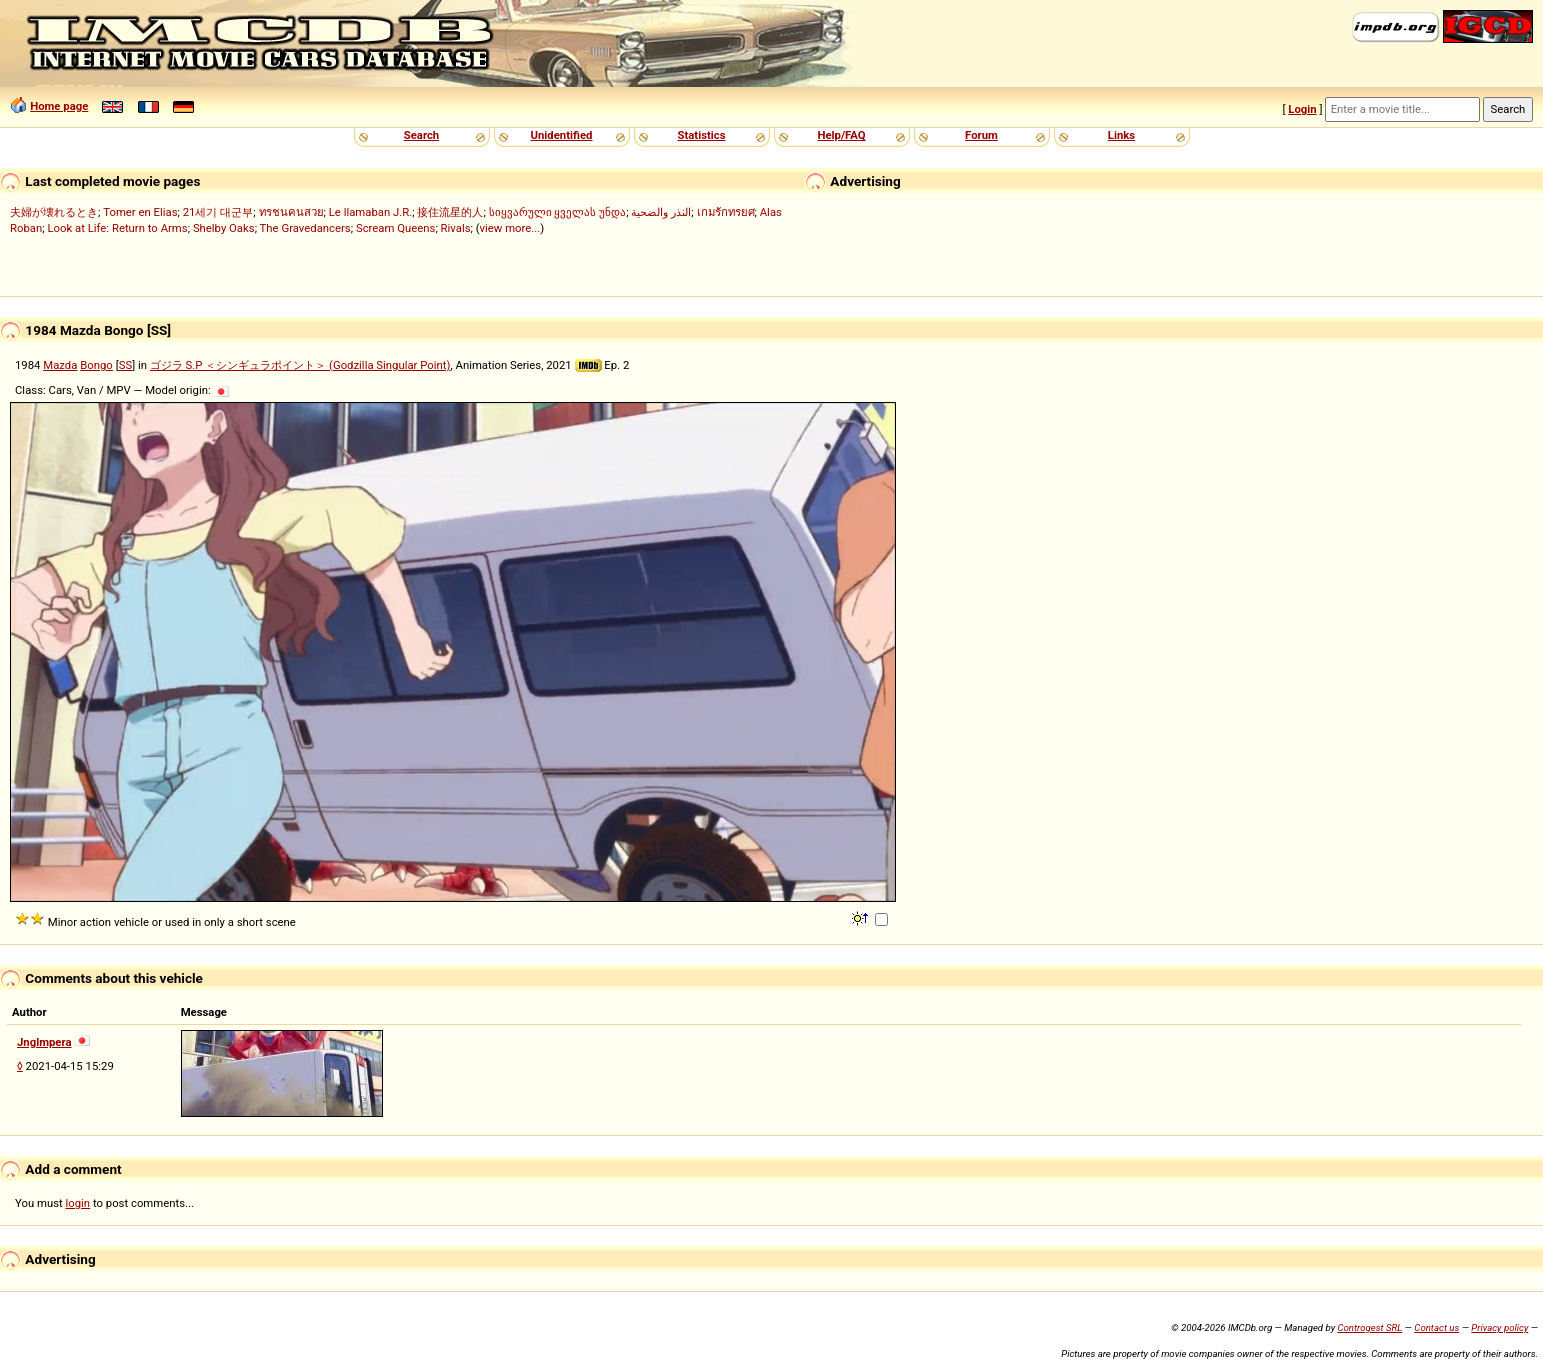  What do you see at coordinates (300, 365) in the screenshot?
I see `ゴジラ S.P ＜シンギュラポイント＞ (Godzilla Singular Point)` at bounding box center [300, 365].